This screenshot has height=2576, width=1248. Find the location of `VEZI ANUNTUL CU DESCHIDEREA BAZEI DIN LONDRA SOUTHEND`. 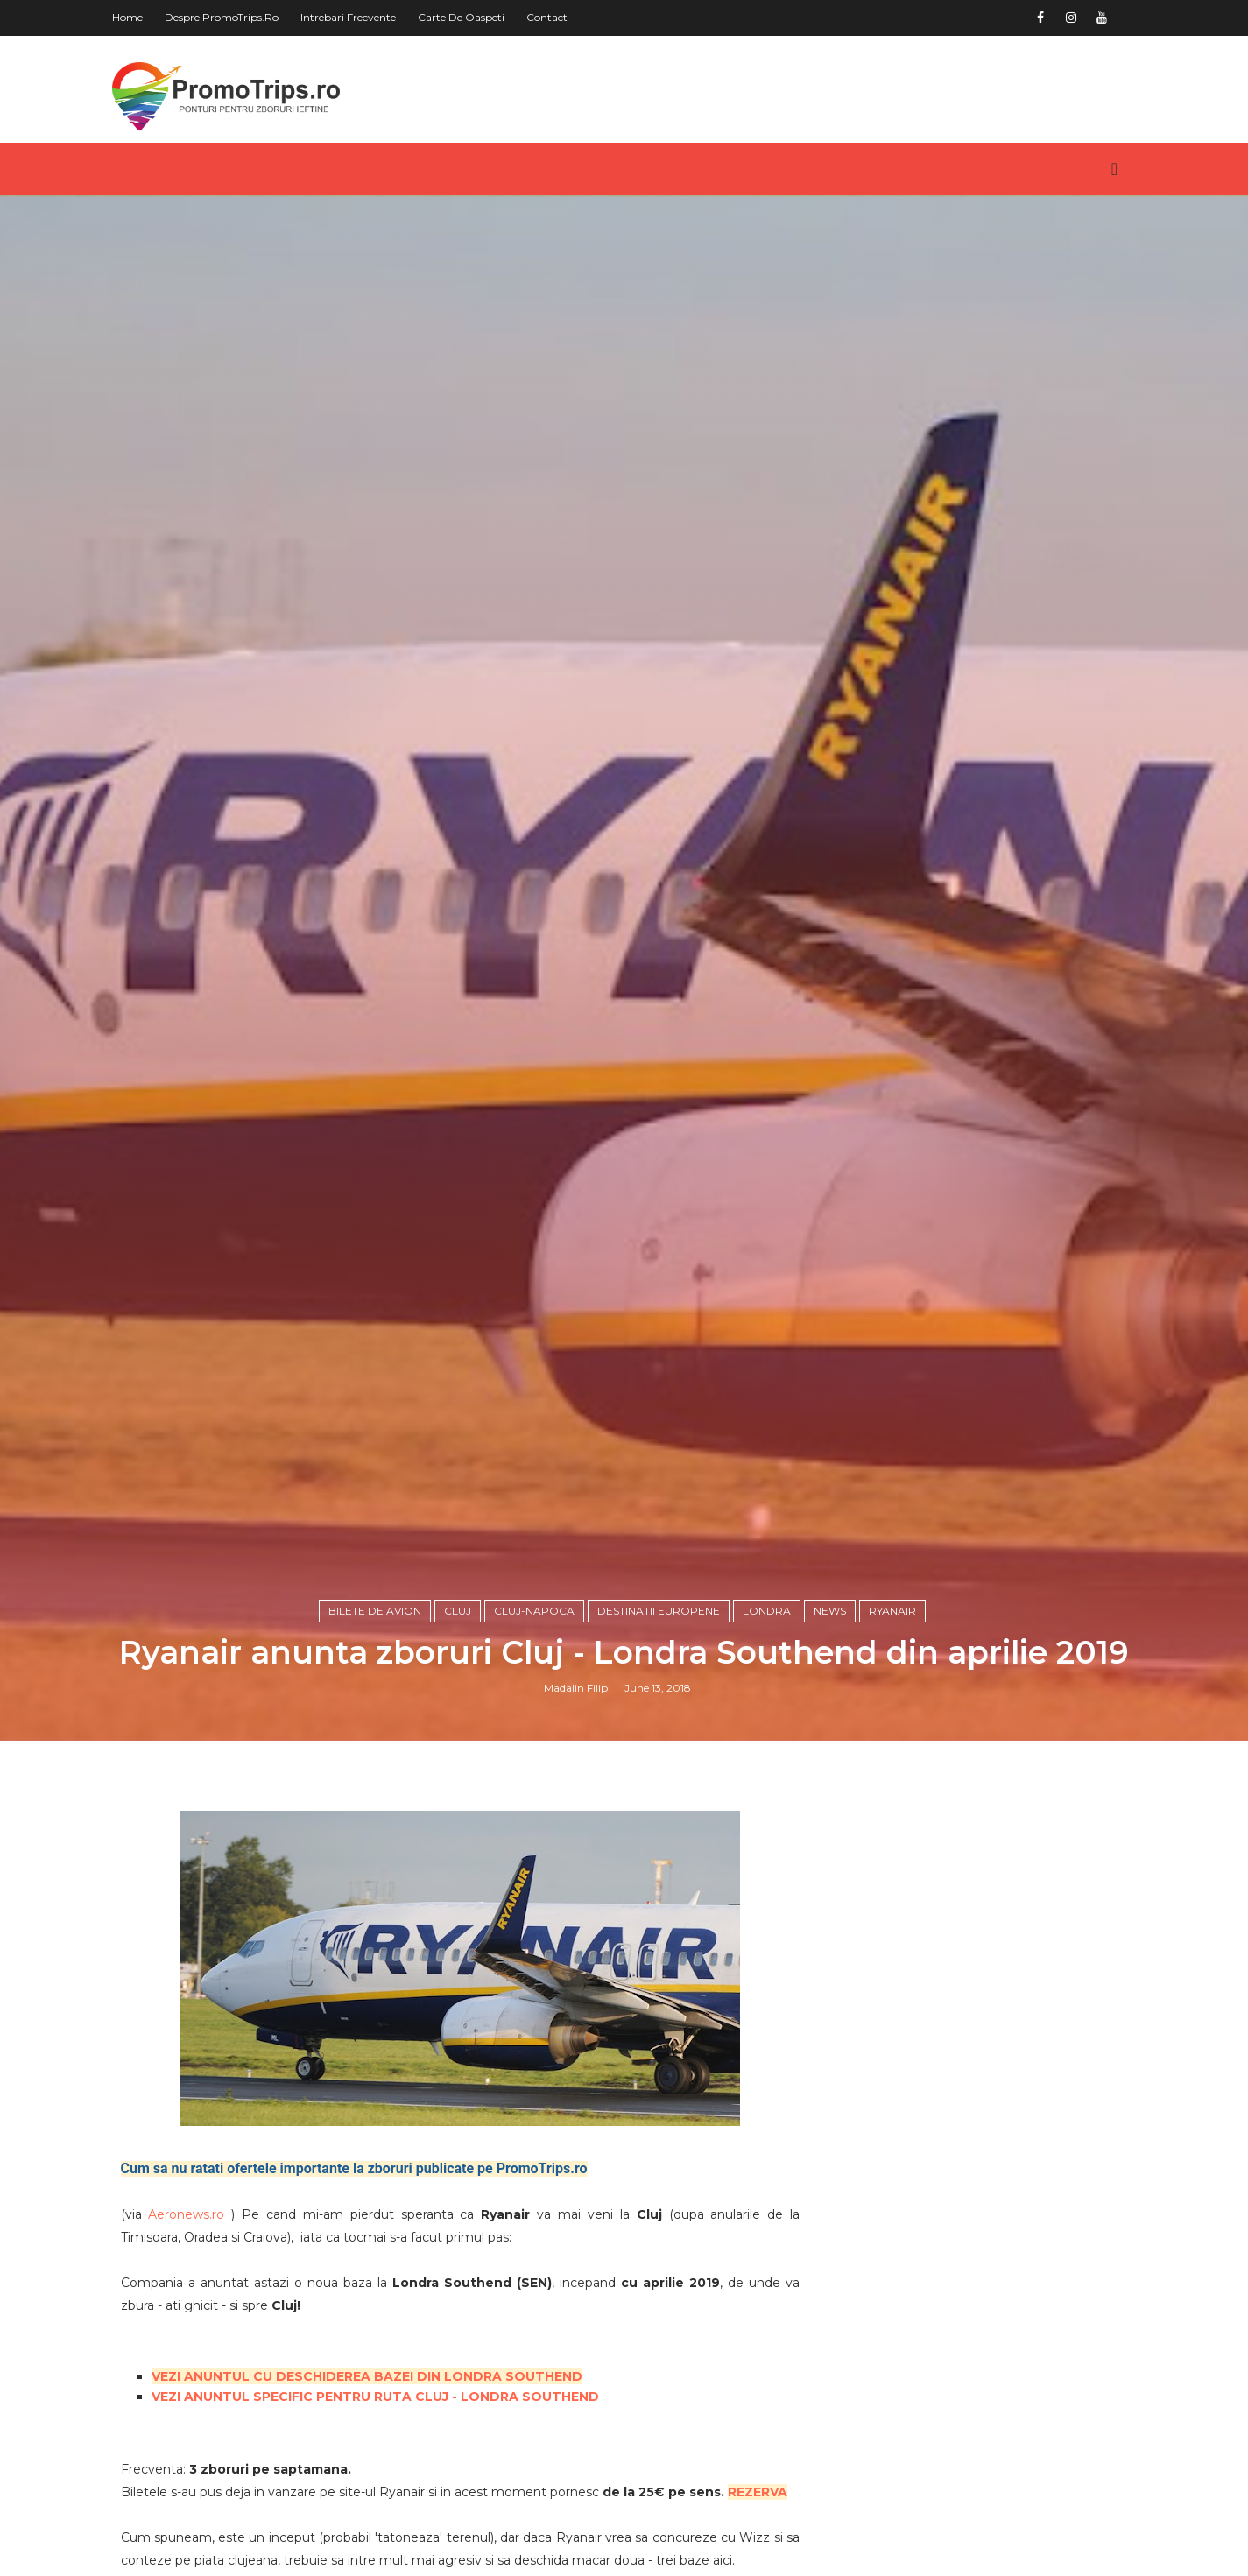

VEZI ANUNTUL CU DESCHIDEREA BAZEI DIN LONDRA SOUTHEND is located at coordinates (367, 2376).